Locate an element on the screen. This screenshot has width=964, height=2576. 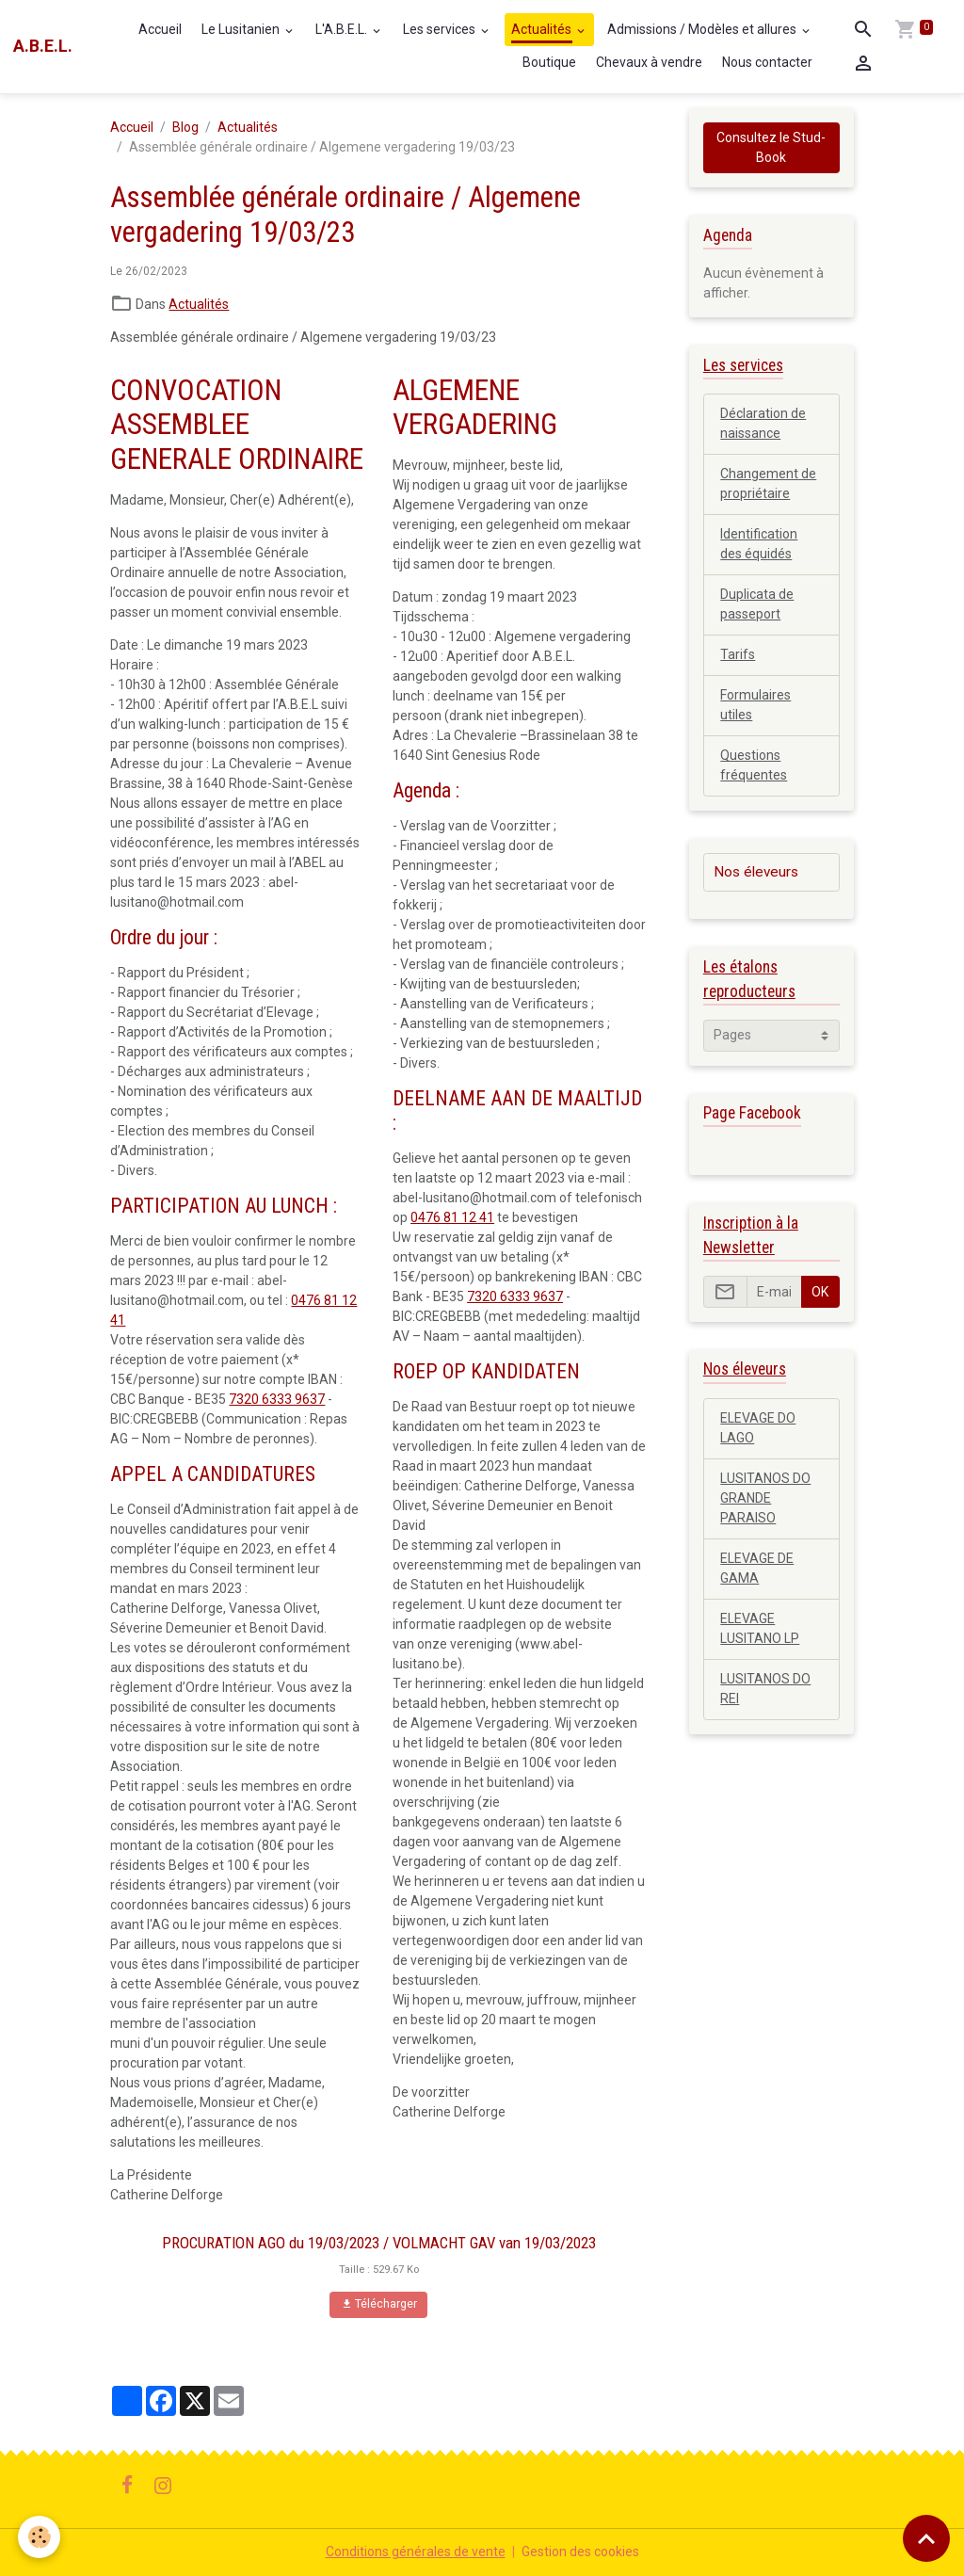
ELEVAGE DE GAMA is located at coordinates (757, 1568).